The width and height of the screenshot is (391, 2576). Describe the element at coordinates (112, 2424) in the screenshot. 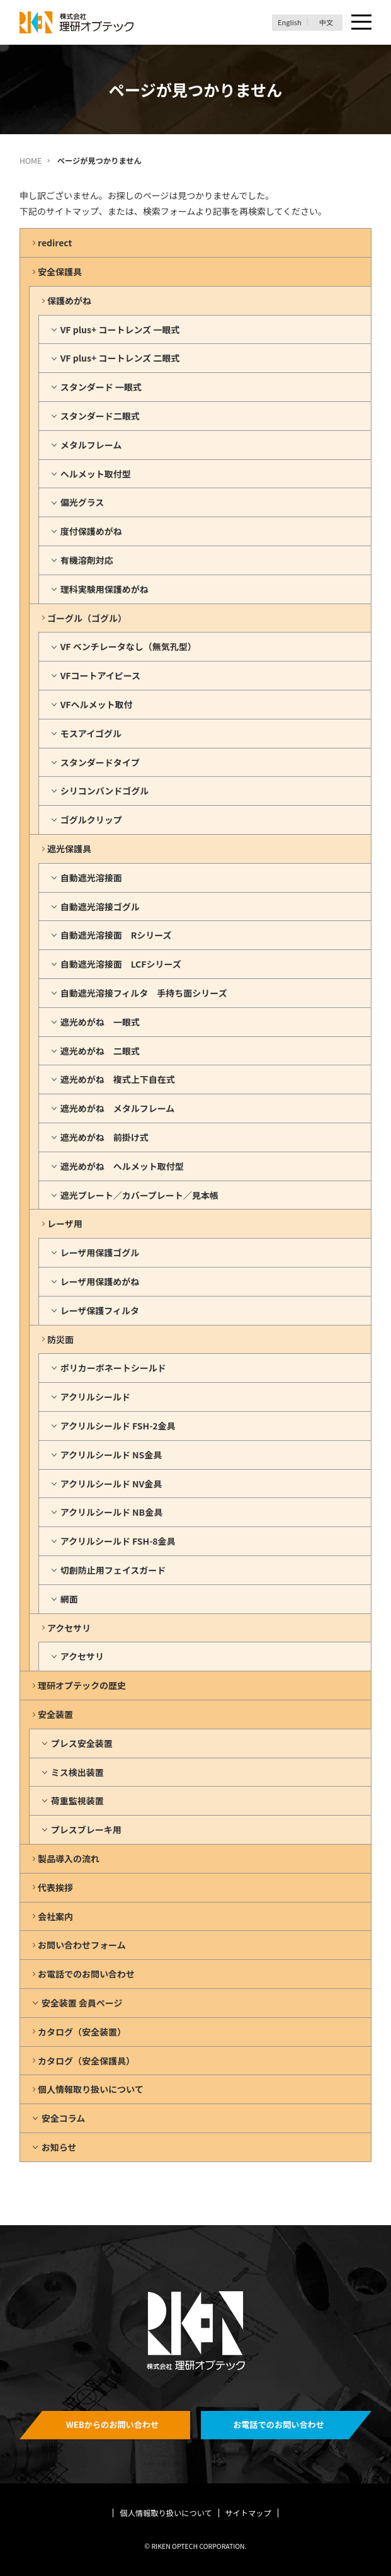

I see `WEBからのお問い合わせ` at that location.